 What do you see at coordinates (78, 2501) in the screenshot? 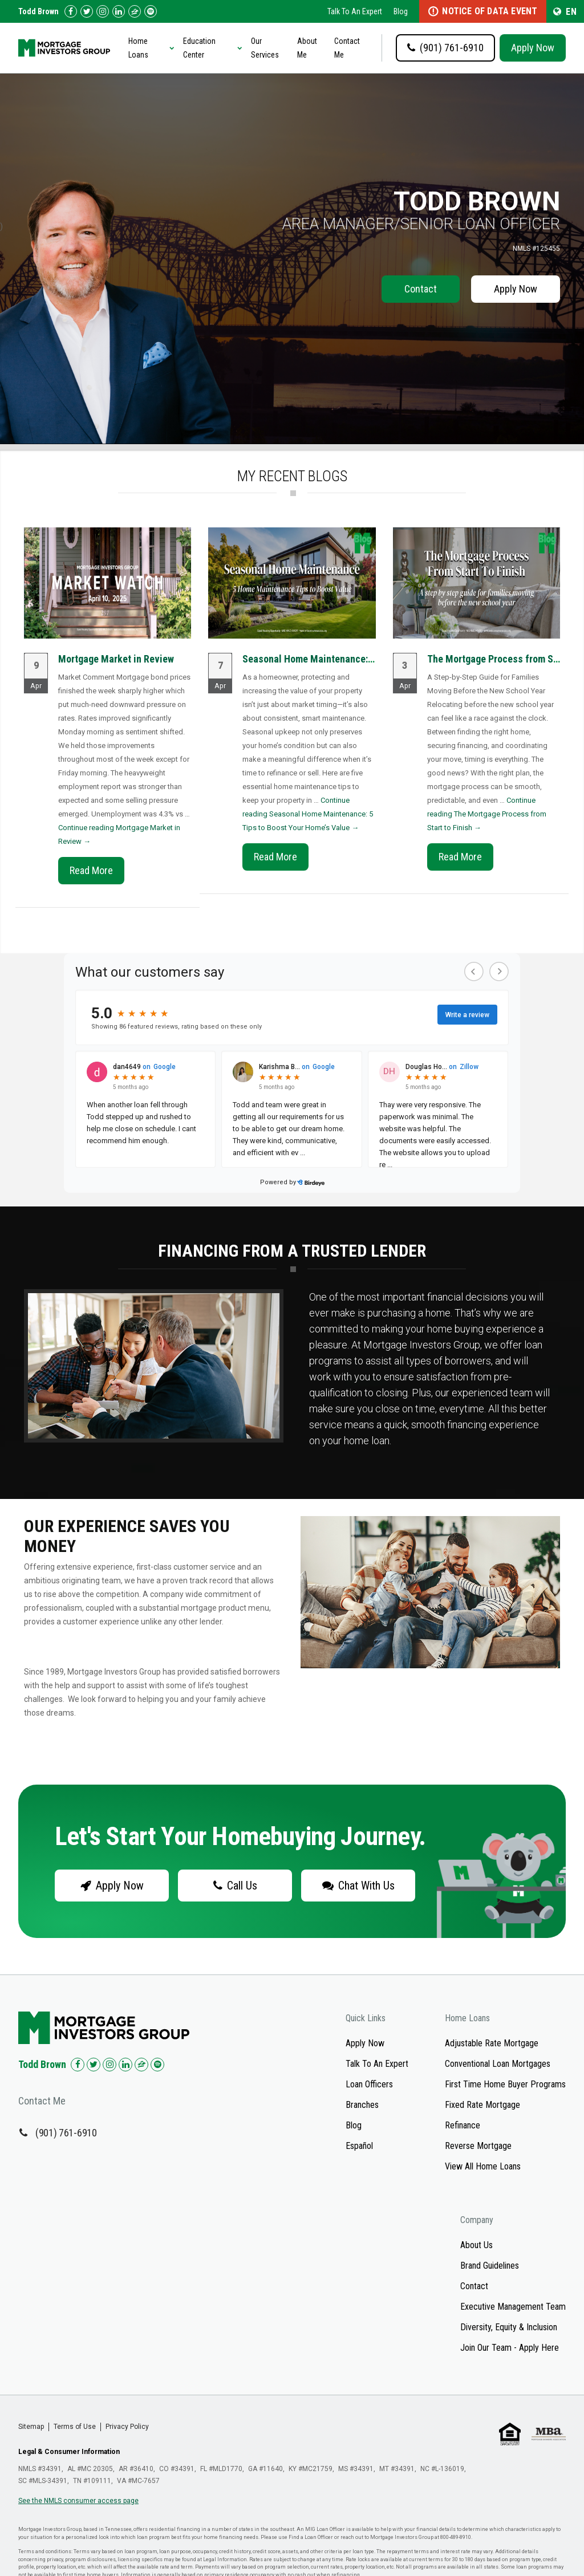
I see `See the NMLS consumer access page` at bounding box center [78, 2501].